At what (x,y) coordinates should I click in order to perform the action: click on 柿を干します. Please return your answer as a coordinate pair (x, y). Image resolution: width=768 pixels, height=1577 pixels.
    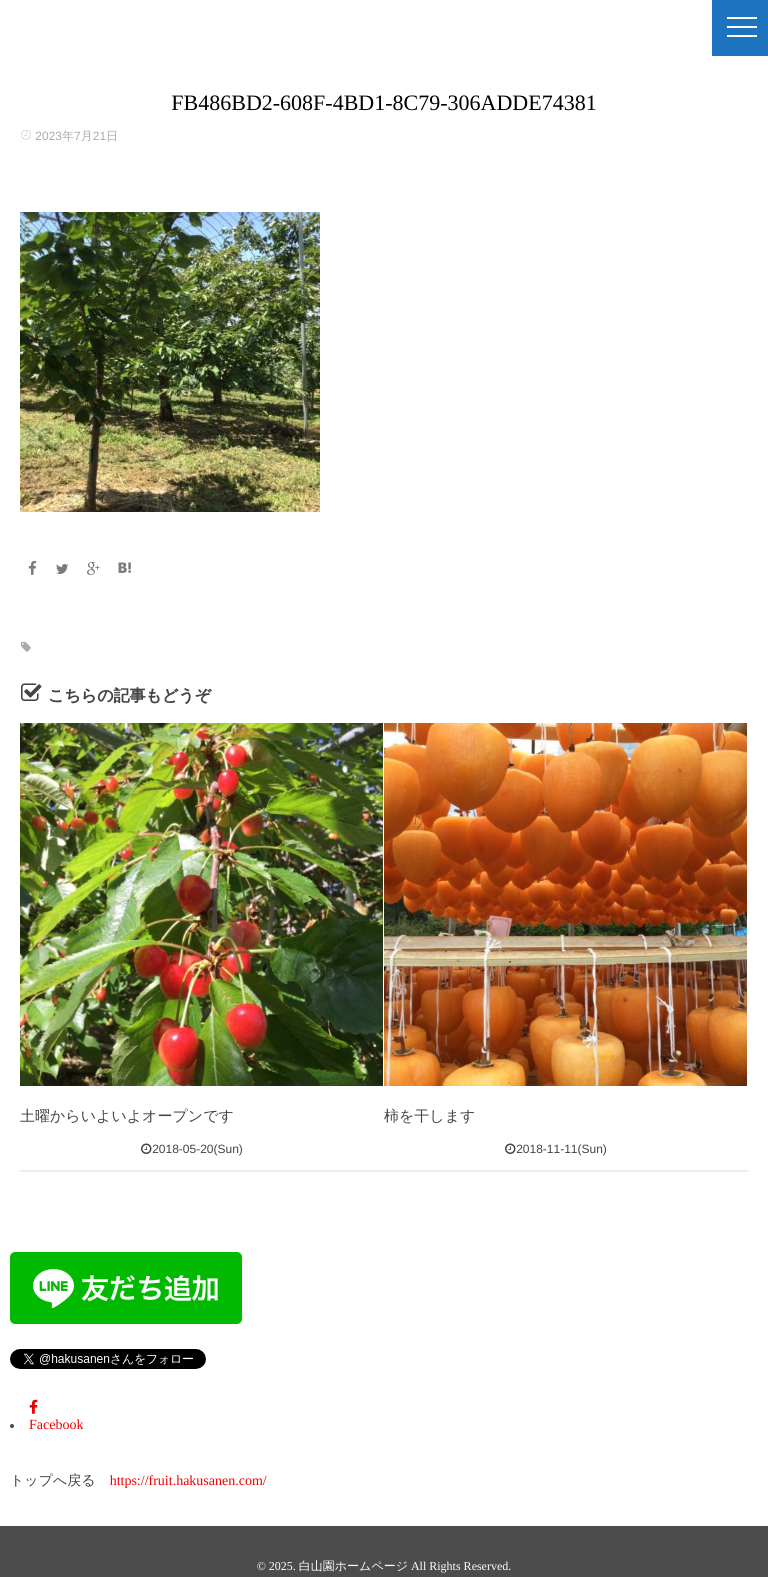
    Looking at the image, I should click on (429, 1116).